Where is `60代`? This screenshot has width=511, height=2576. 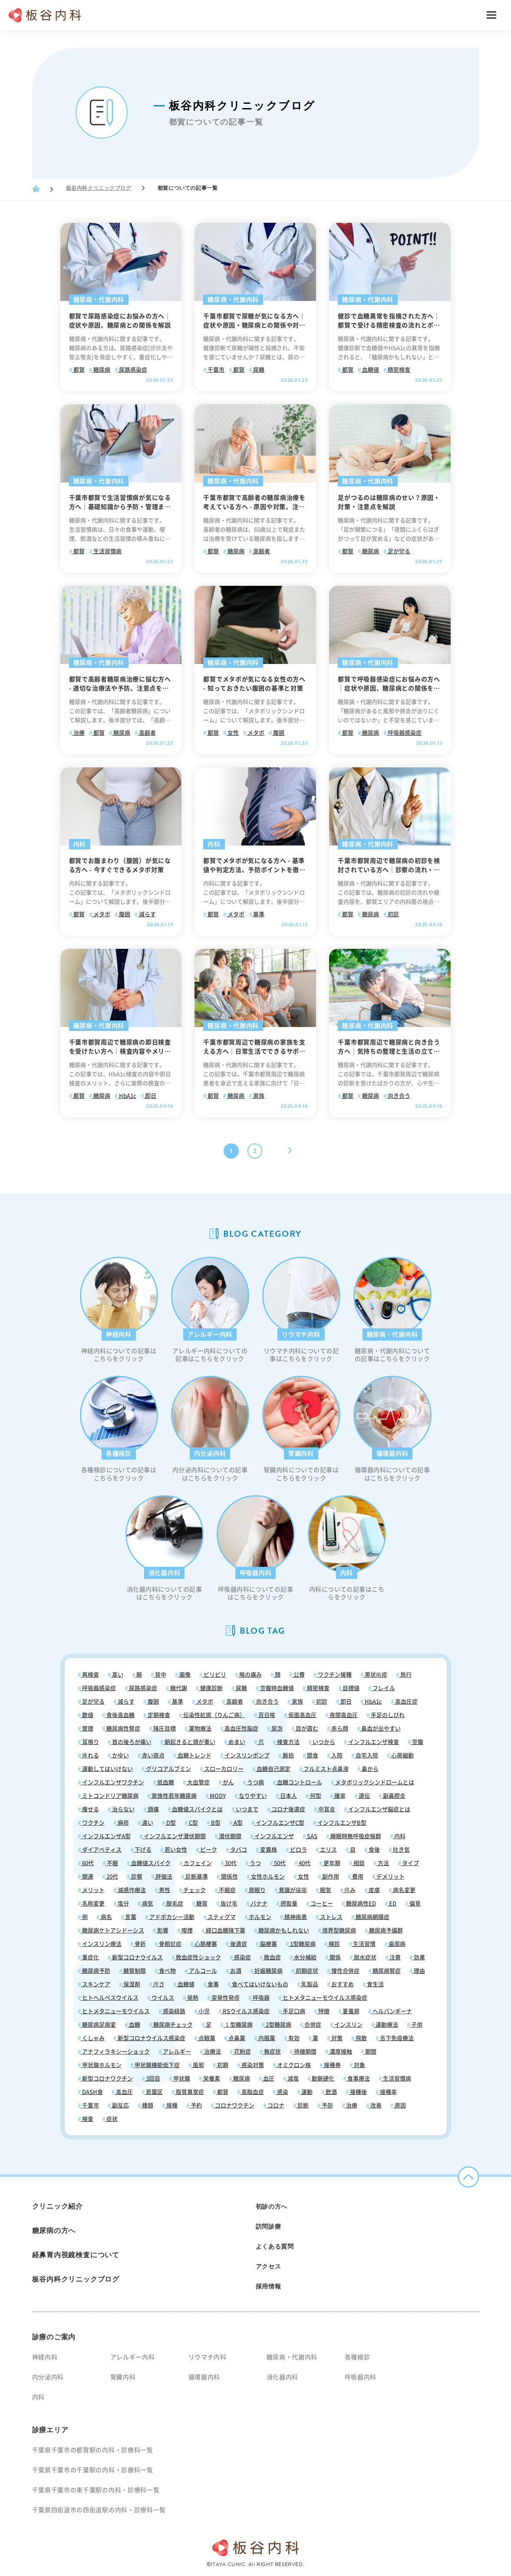
60代 is located at coordinates (87, 1863).